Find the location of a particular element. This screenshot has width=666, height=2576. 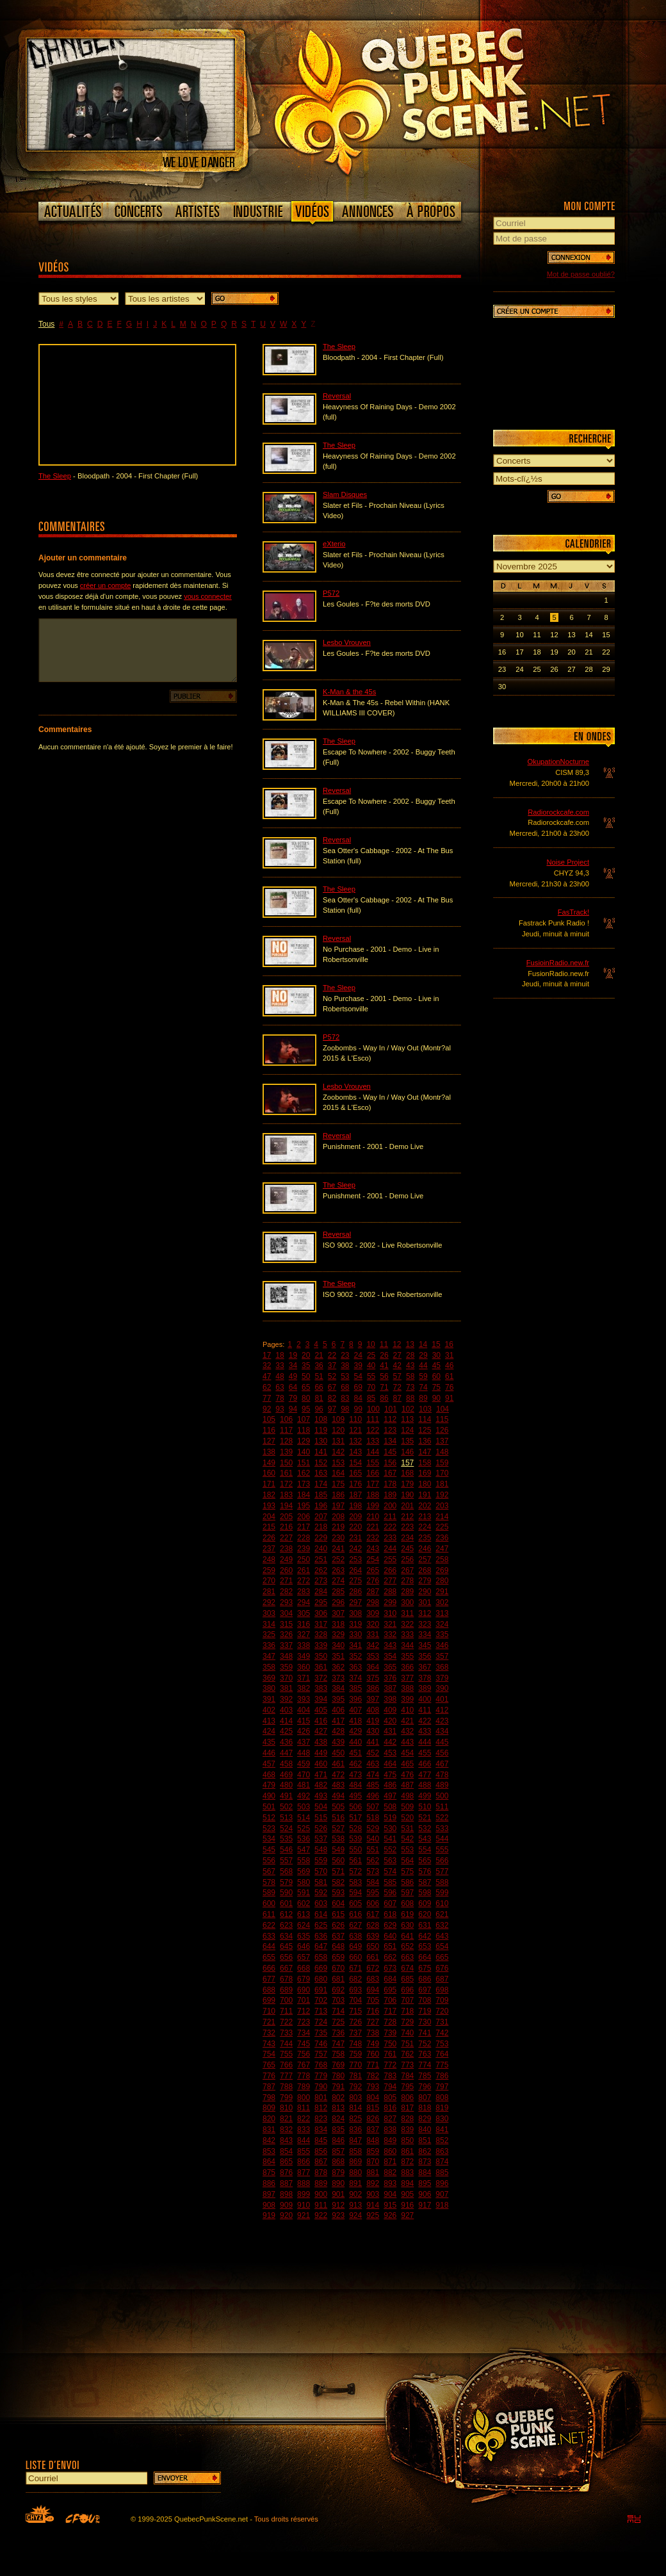

697 is located at coordinates (424, 1989).